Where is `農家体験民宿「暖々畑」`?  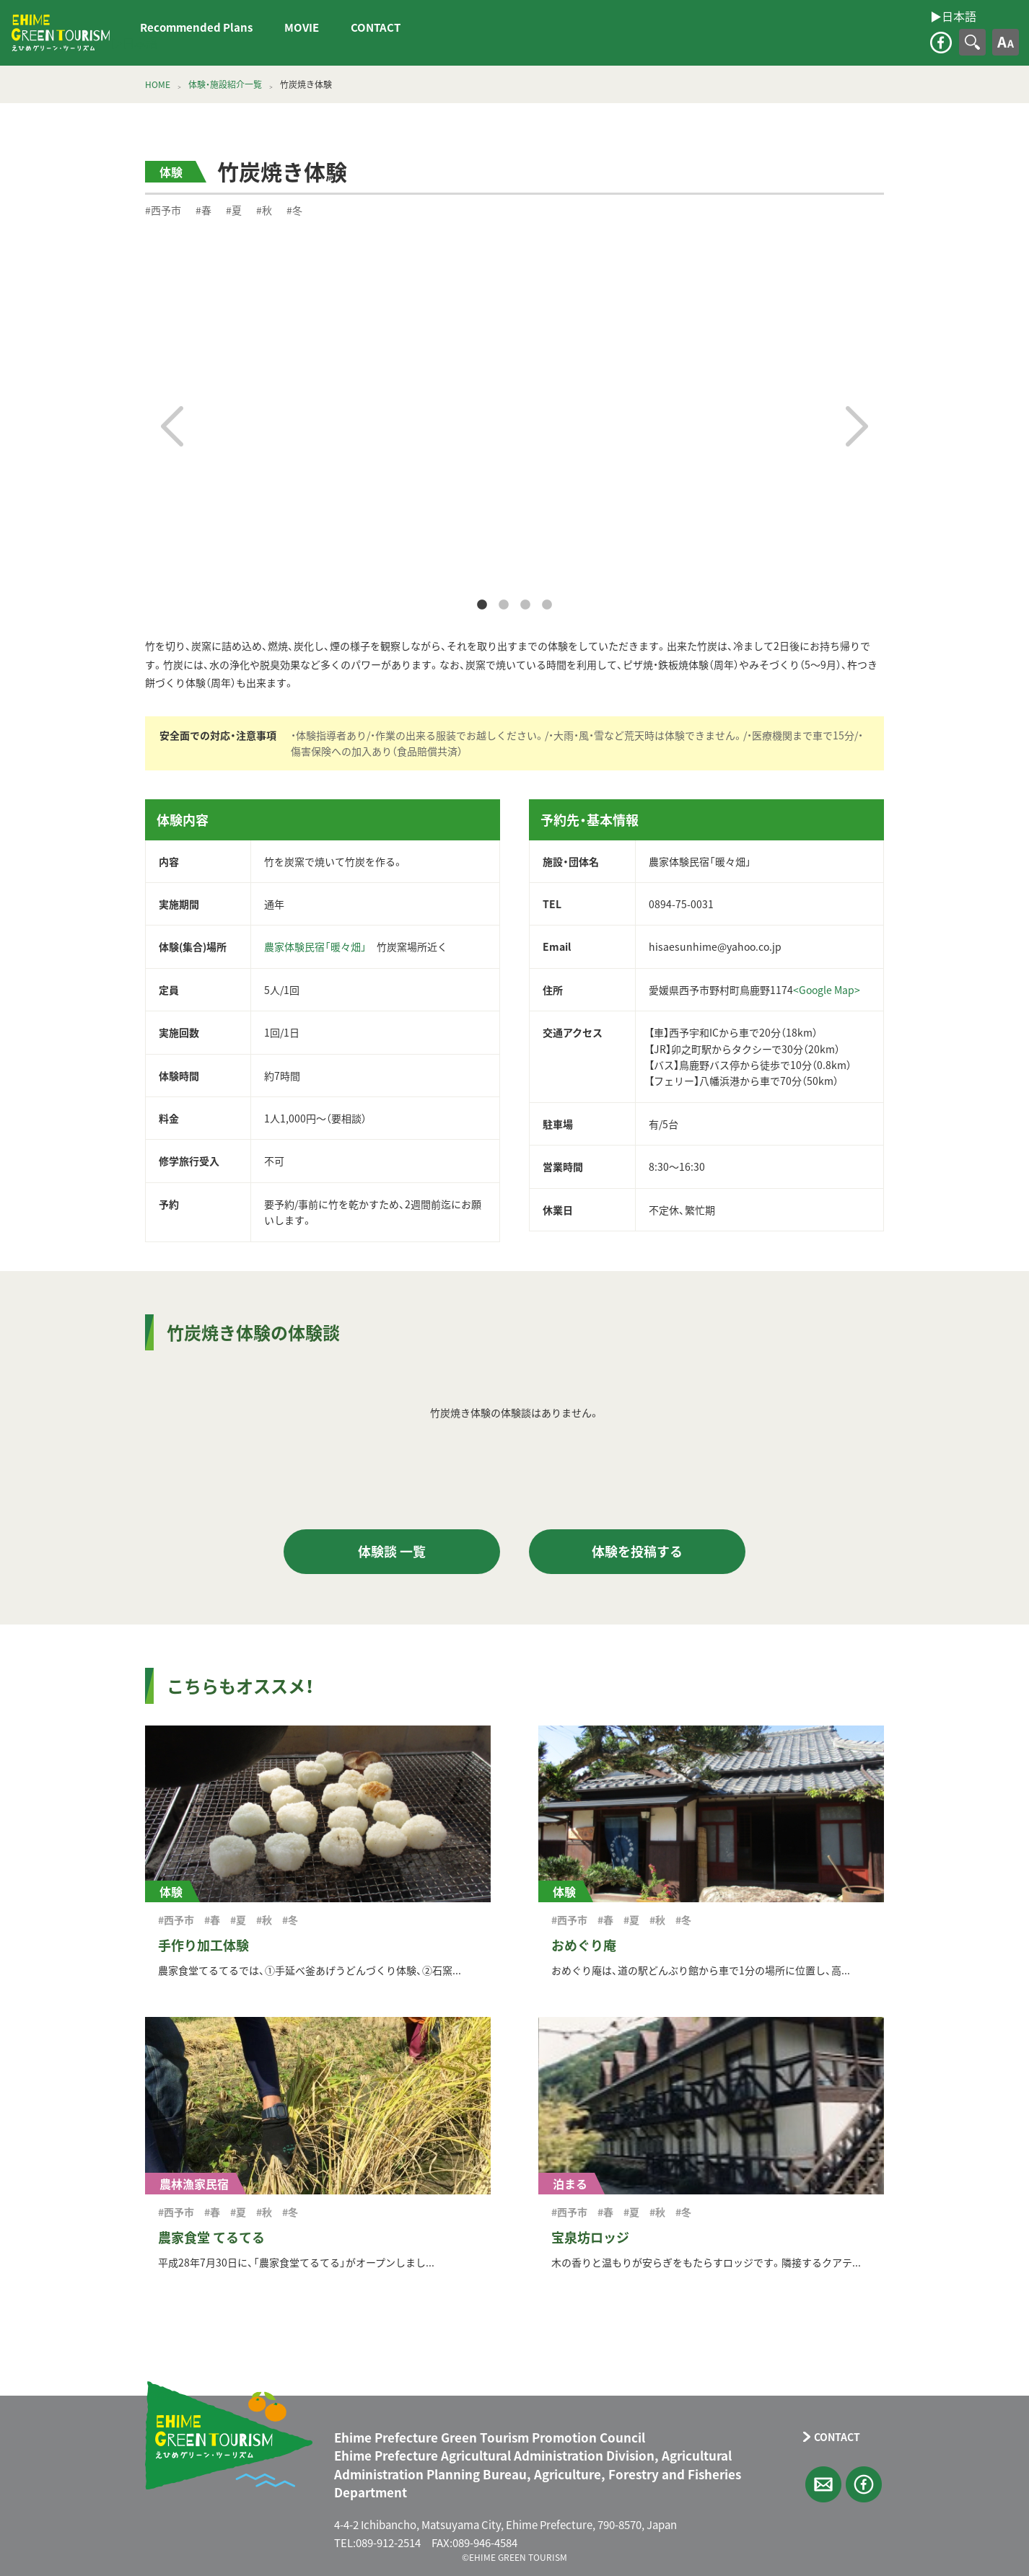 農家体験民宿「暖々畑」 is located at coordinates (315, 946).